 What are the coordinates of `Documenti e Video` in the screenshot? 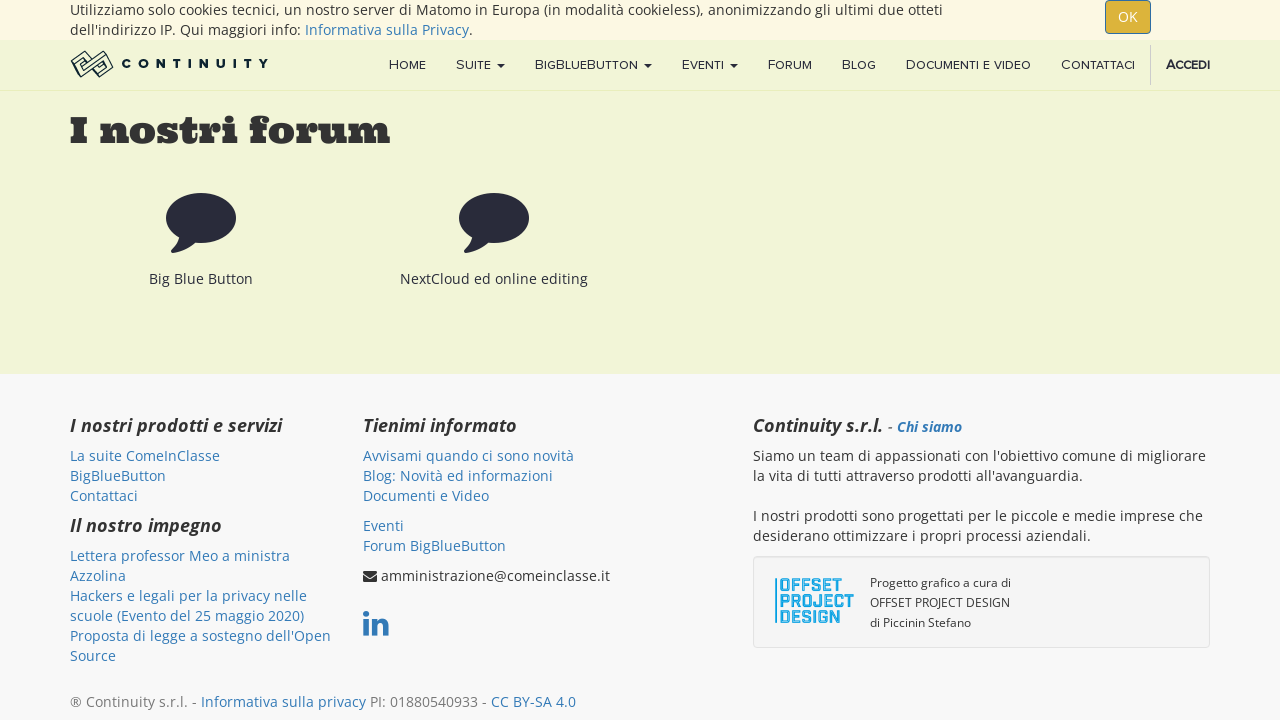 It's located at (426, 495).